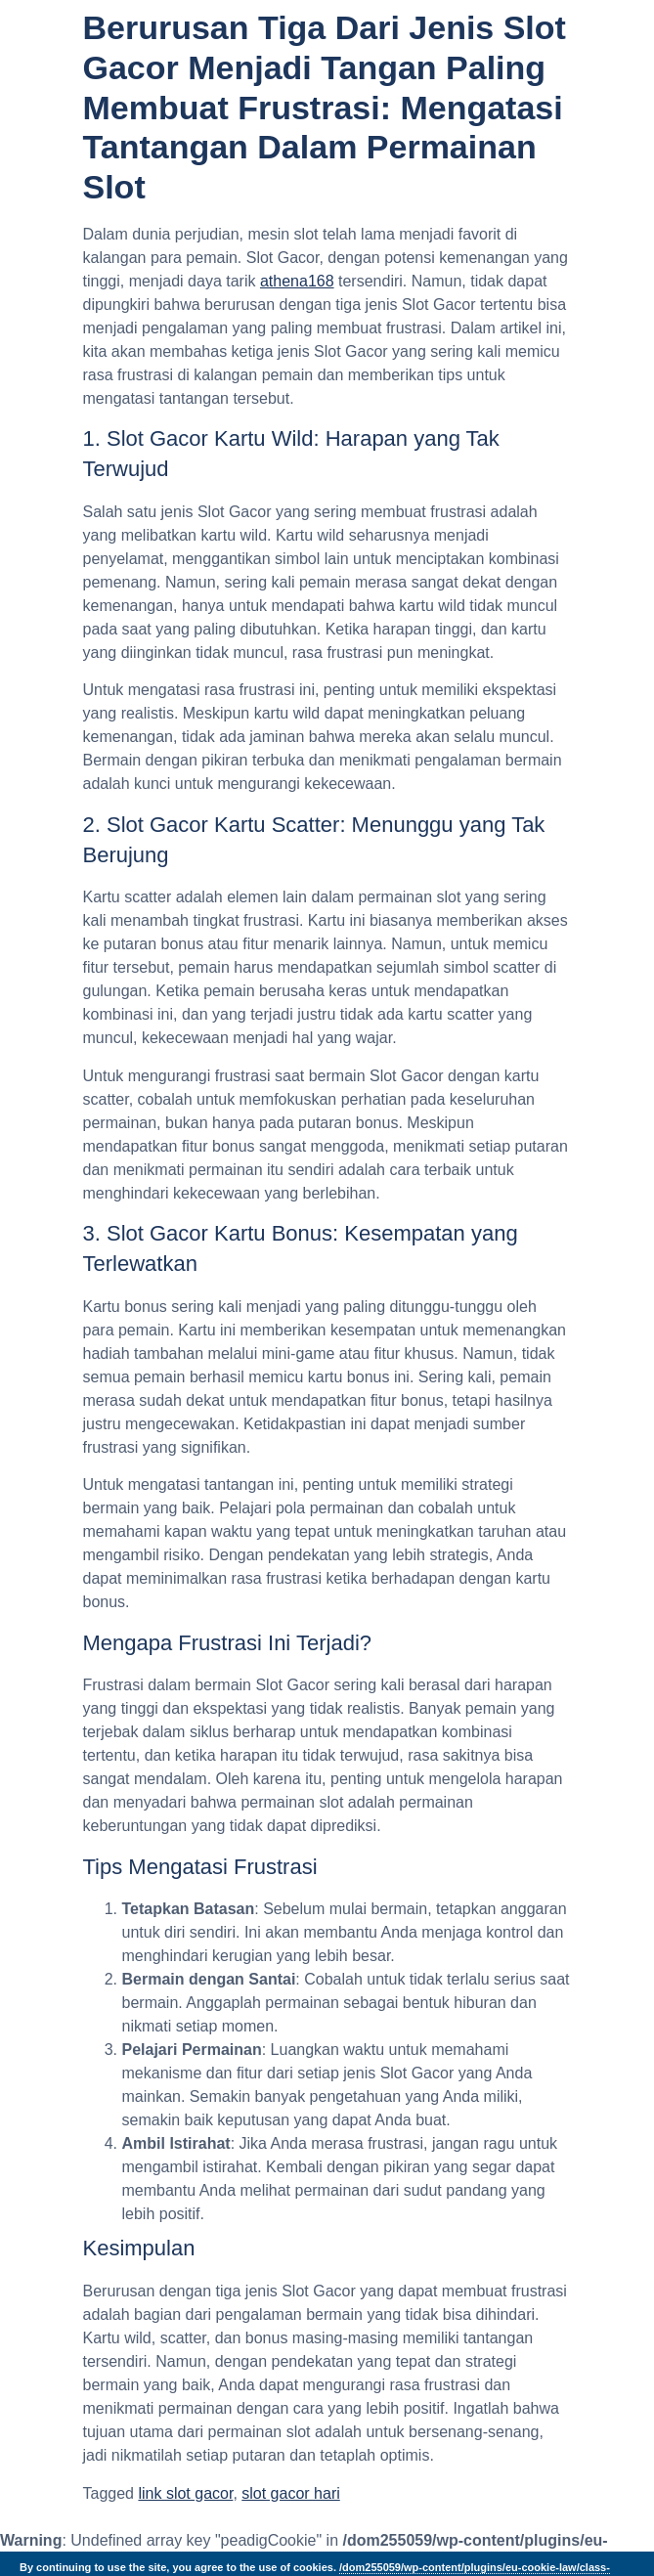 The height and width of the screenshot is (2576, 654). Describe the element at coordinates (297, 281) in the screenshot. I see `athena168` at that location.